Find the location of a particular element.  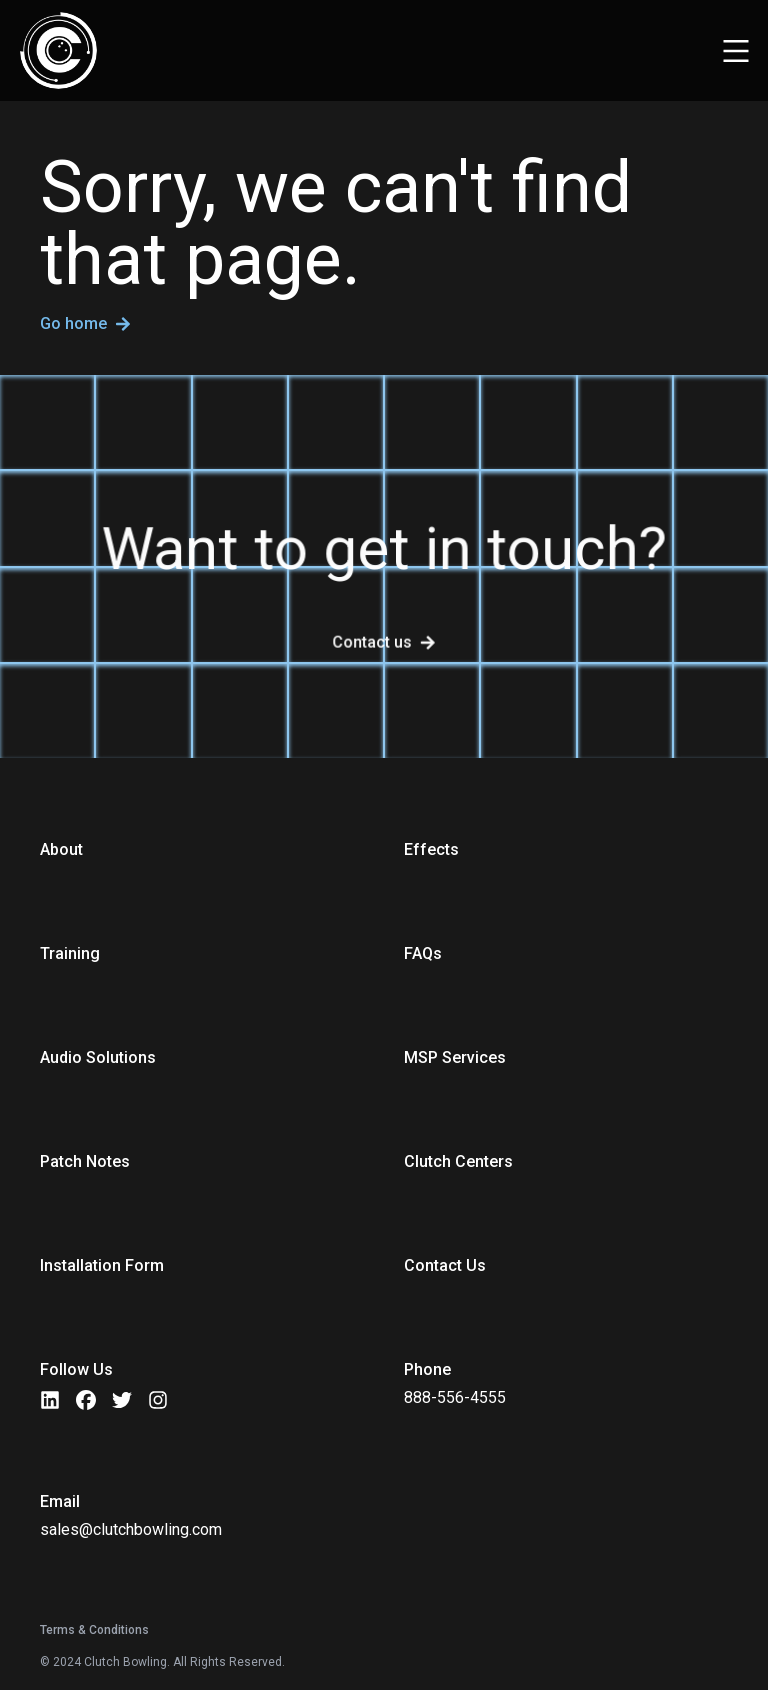

Audio Solutions is located at coordinates (98, 1057).